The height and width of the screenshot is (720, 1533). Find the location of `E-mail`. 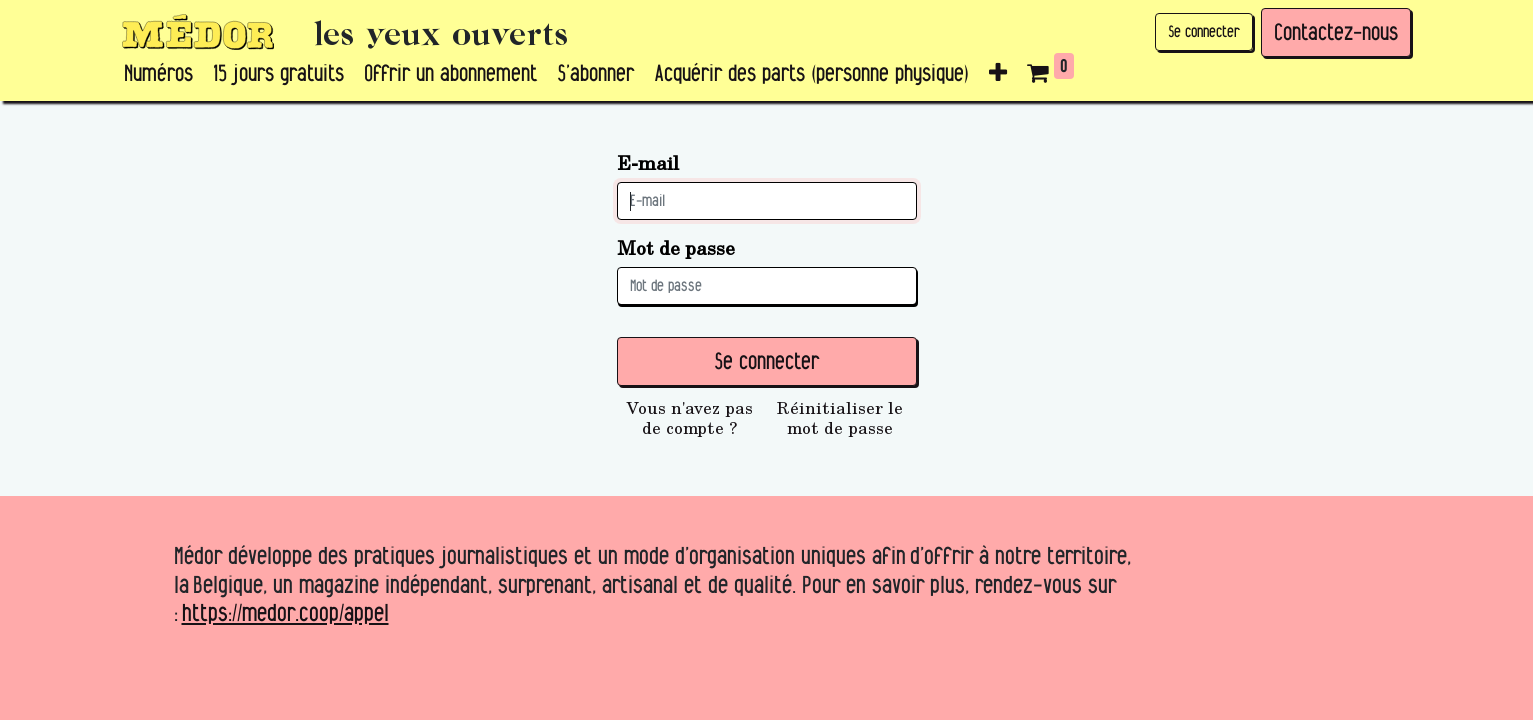

E-mail is located at coordinates (648, 162).